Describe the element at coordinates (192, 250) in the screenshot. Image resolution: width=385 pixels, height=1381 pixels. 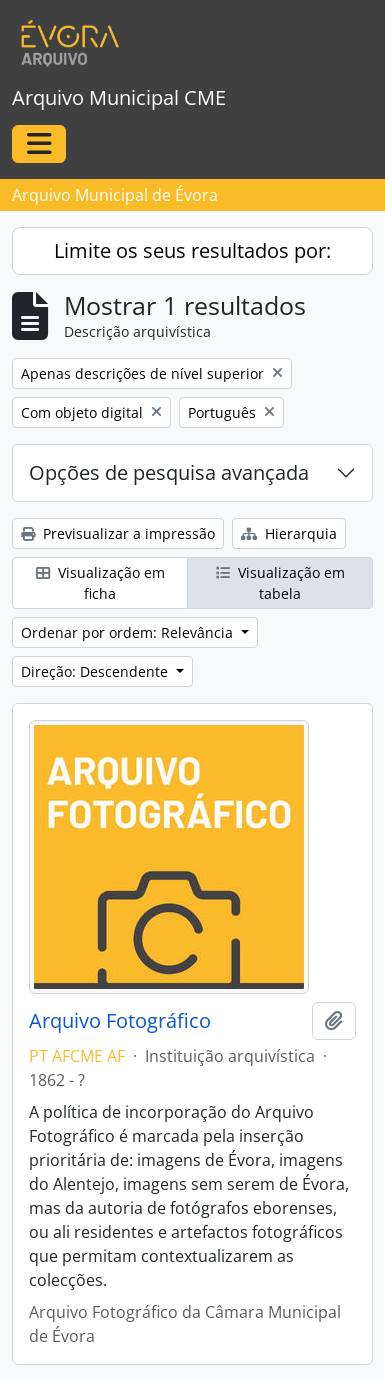
I see `Limite os seus resultados por:` at that location.